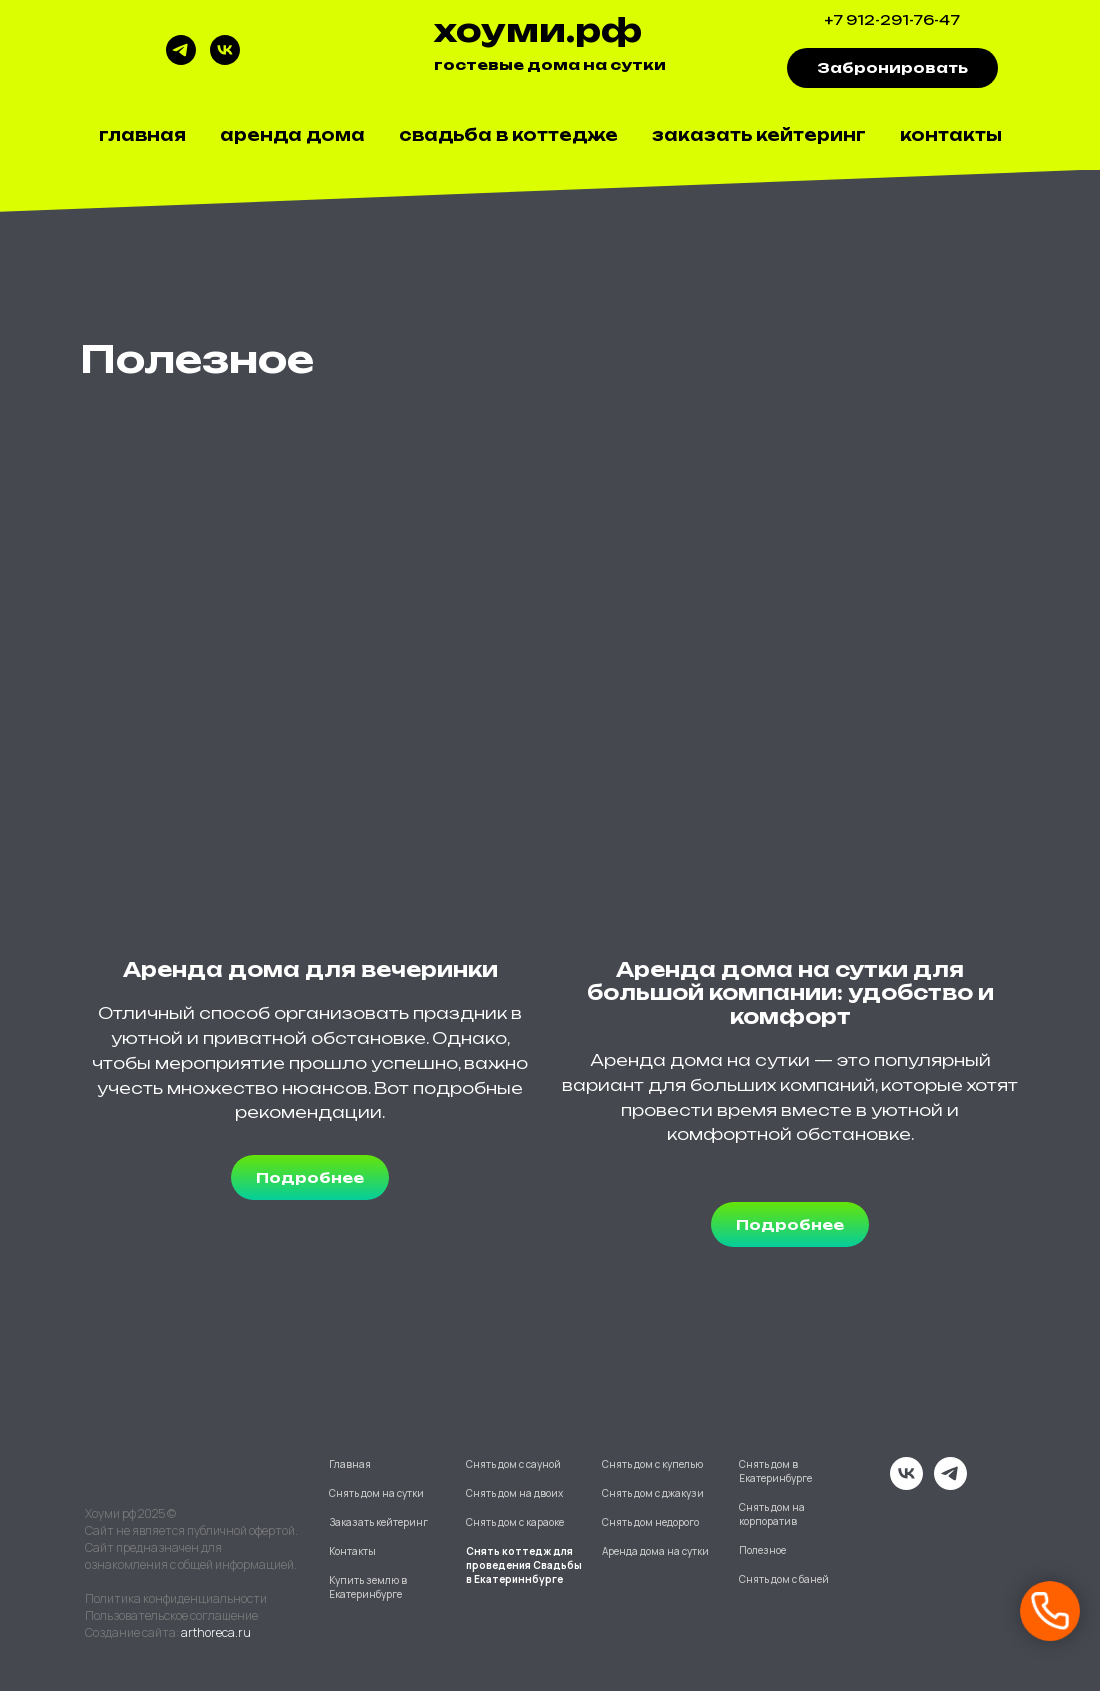 This screenshot has height=1691, width=1100. Describe the element at coordinates (951, 135) in the screenshot. I see `Контакты` at that location.